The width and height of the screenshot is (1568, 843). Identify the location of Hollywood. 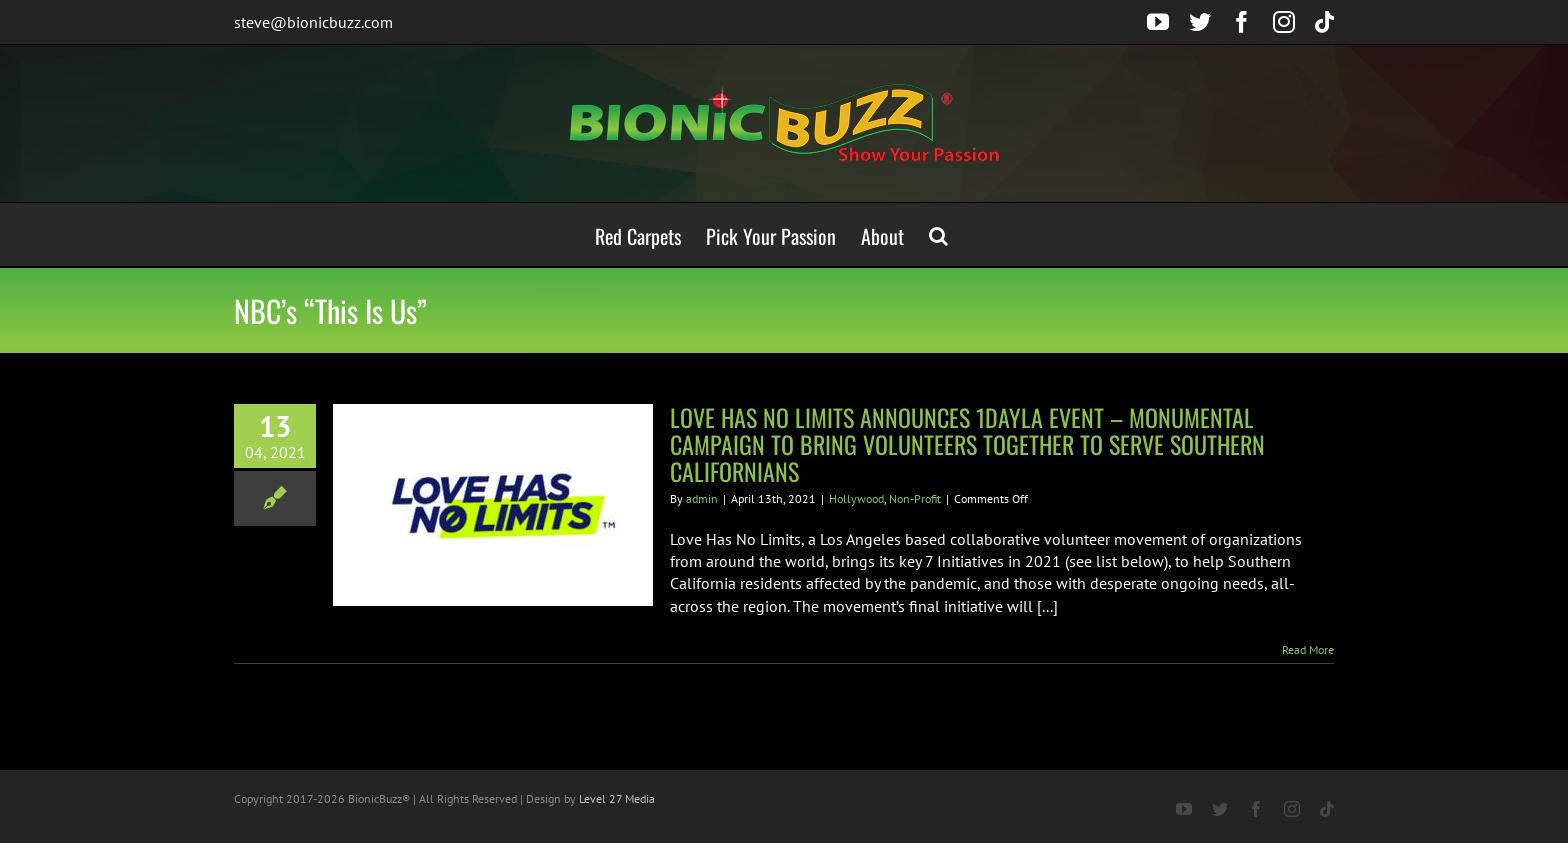
(856, 498).